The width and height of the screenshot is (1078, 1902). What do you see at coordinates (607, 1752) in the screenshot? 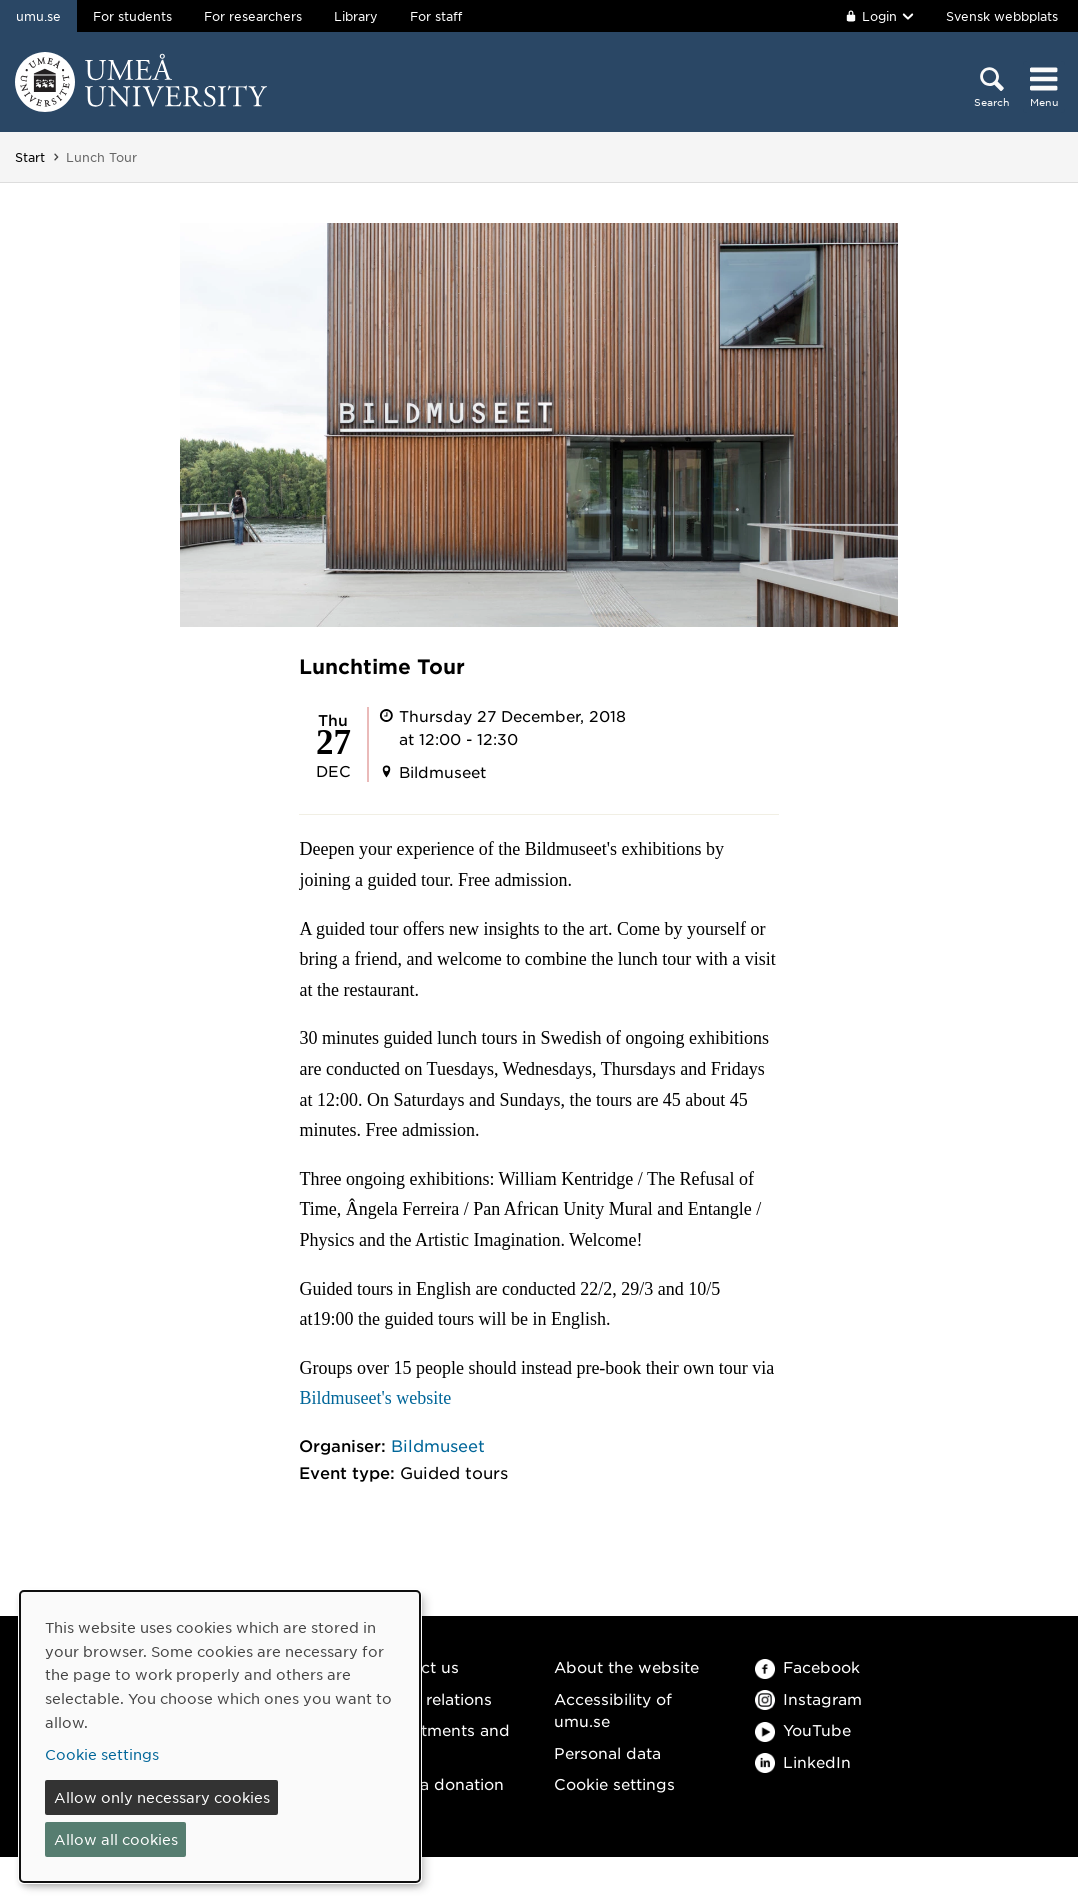
I see `Personal data` at bounding box center [607, 1752].